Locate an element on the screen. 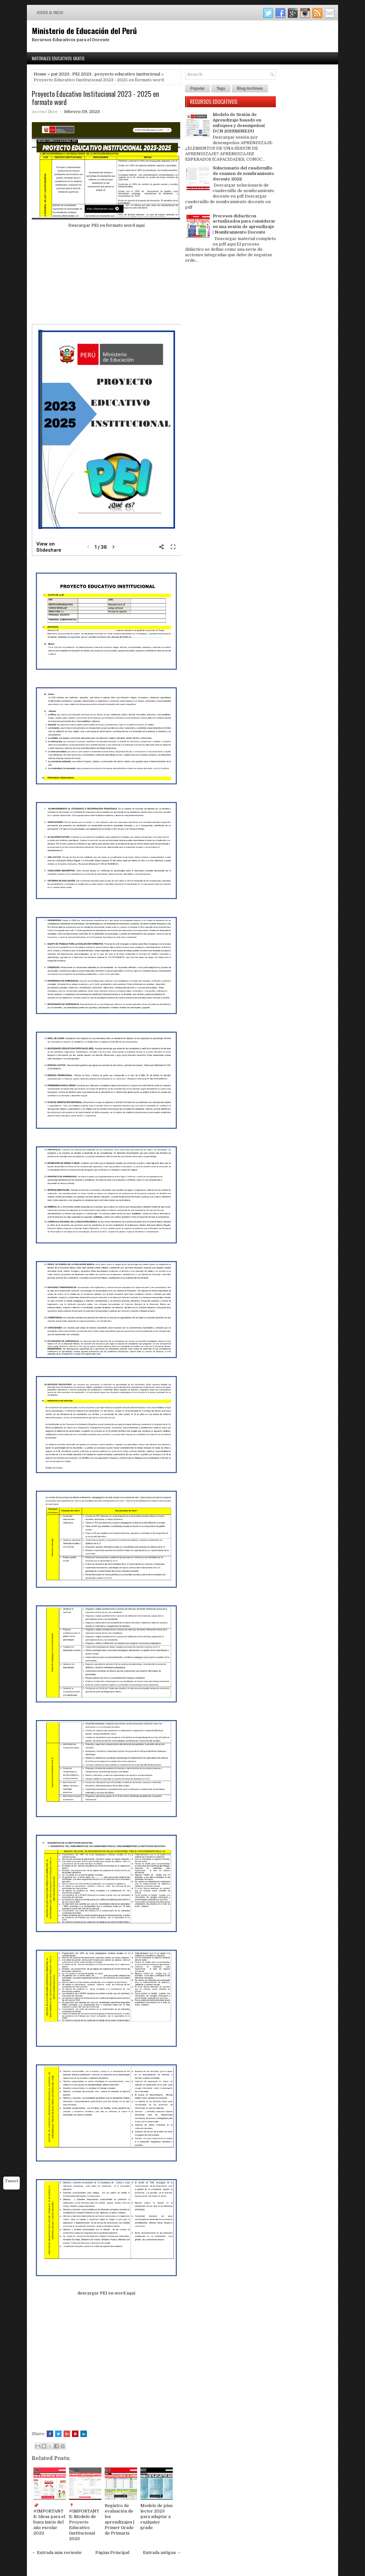 The height and width of the screenshot is (2576, 365). Modelo de plan lector 2023 para adaptar a cualquier grado is located at coordinates (156, 2516).